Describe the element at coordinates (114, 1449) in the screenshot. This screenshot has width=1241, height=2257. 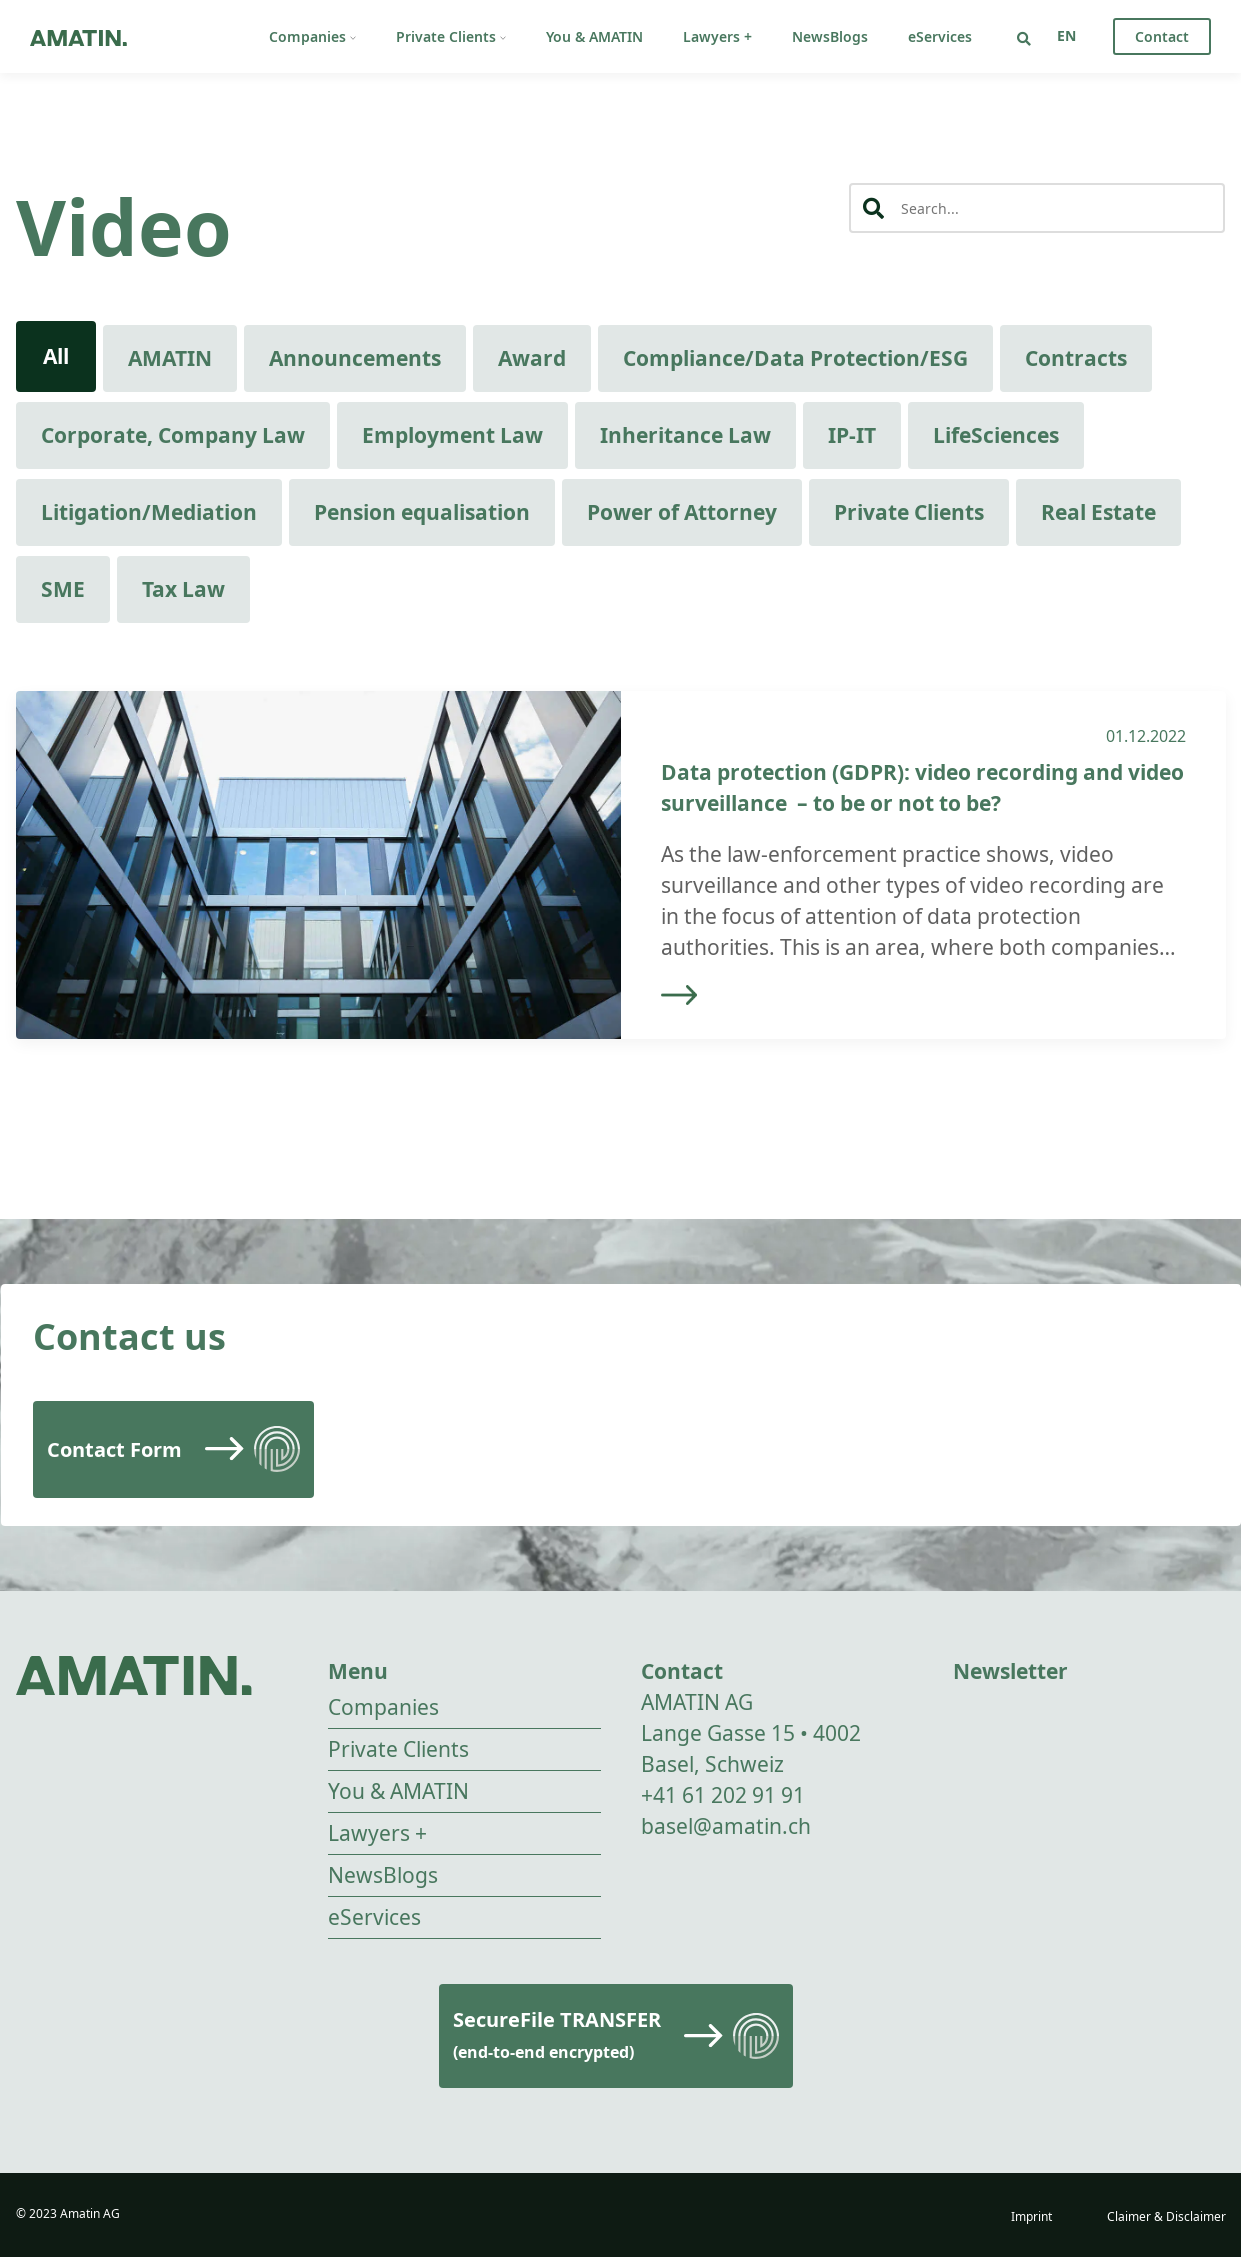
I see `Contact Form [Read more]` at that location.